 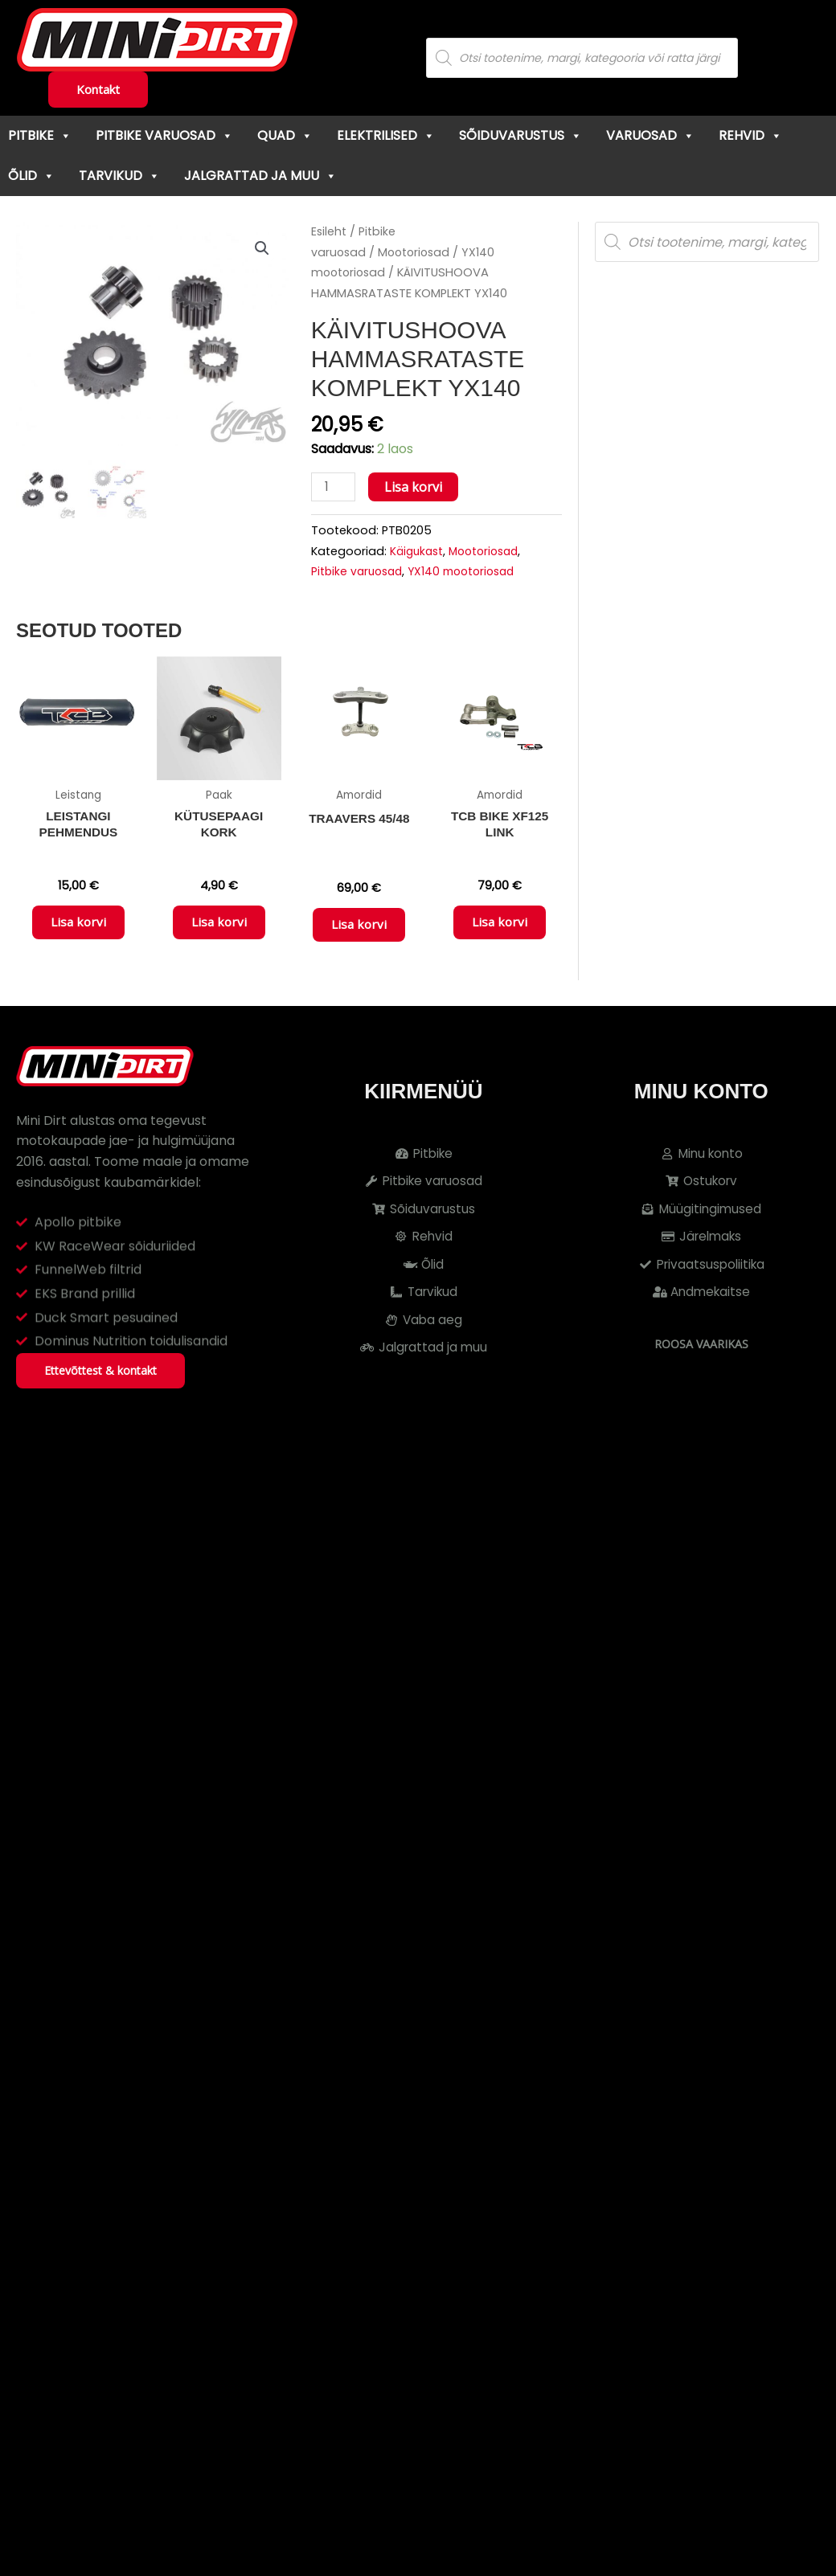 I want to click on Käigukast, so click(x=418, y=552).